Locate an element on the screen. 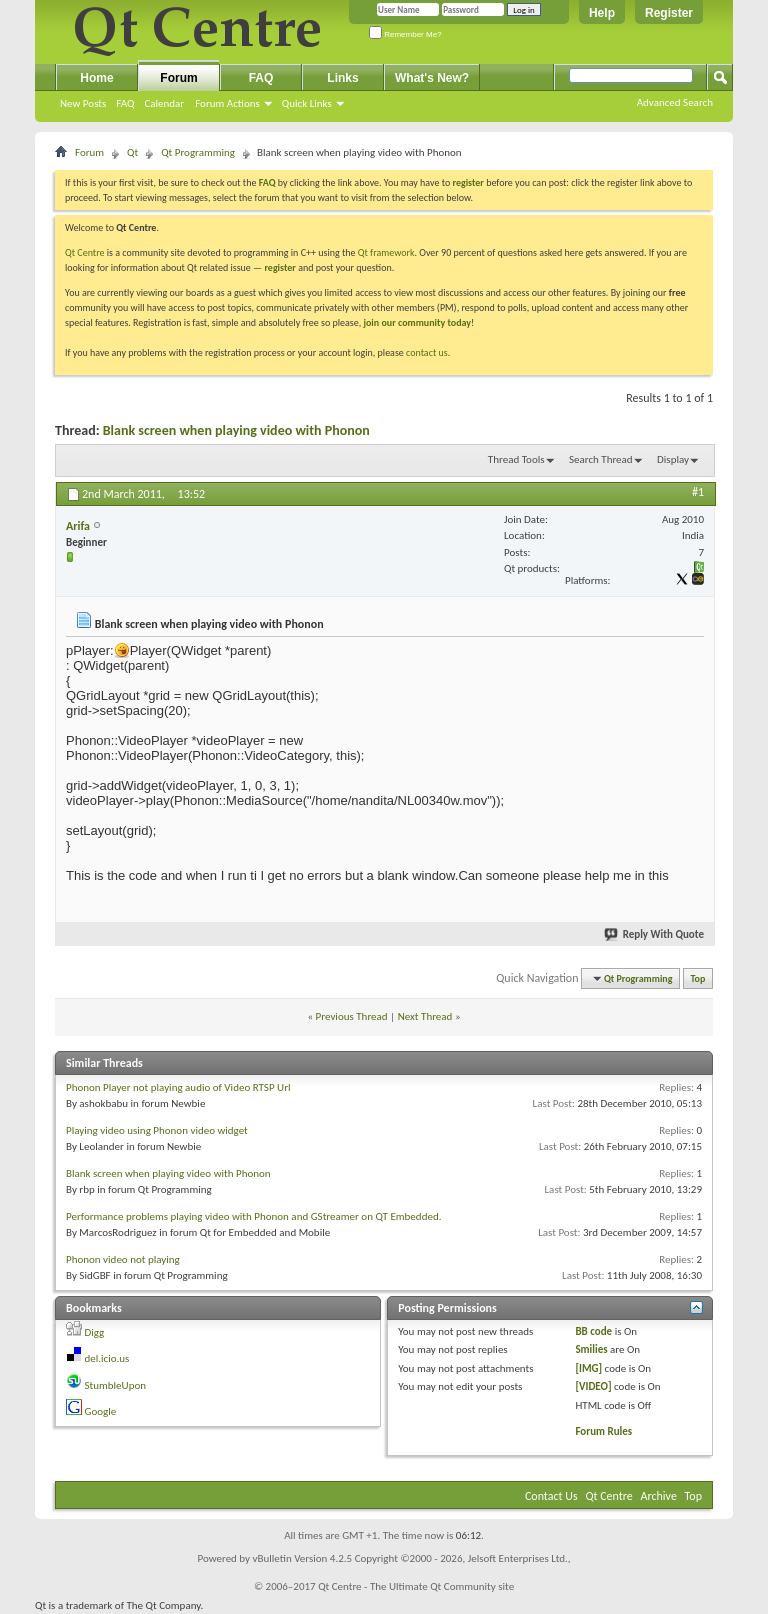  Calendar is located at coordinates (164, 103).